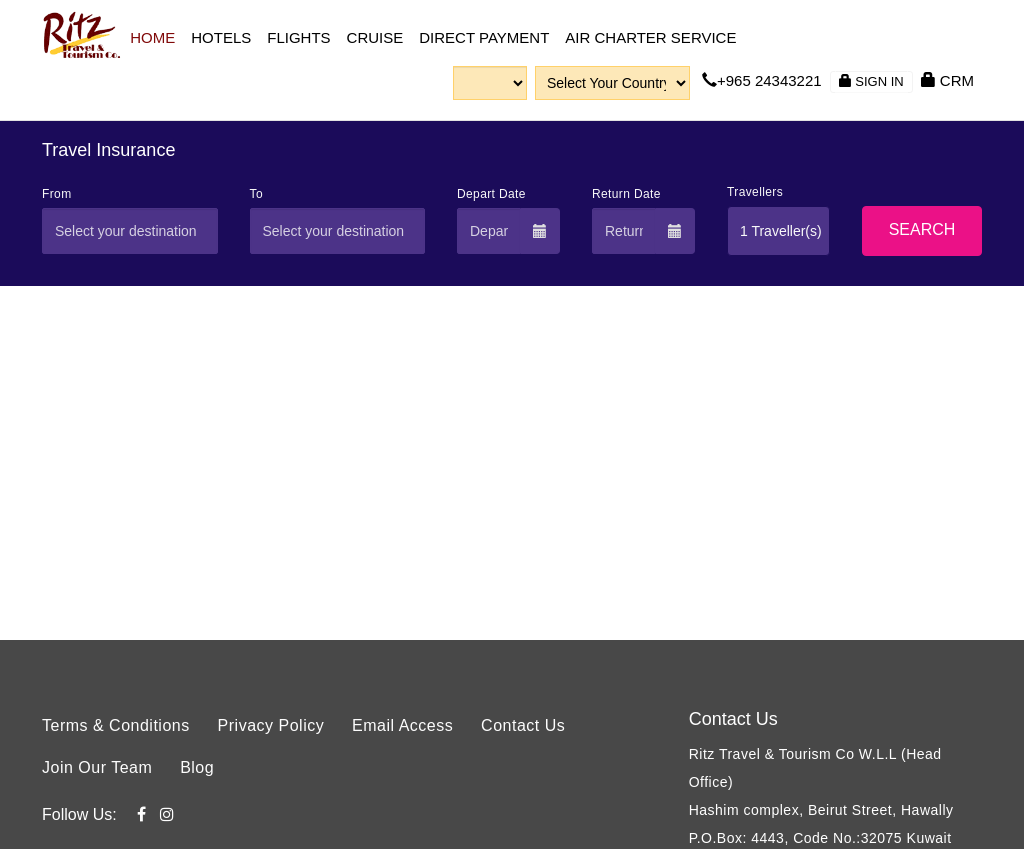 The image size is (1024, 849). I want to click on To, so click(256, 194).